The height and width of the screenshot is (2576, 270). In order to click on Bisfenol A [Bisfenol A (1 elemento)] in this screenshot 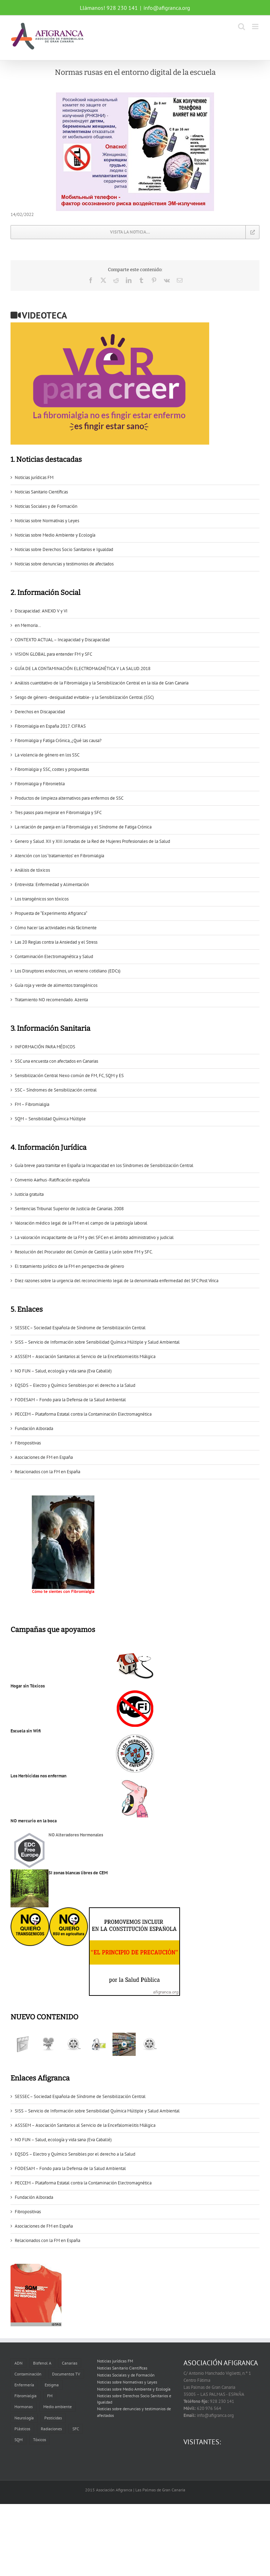, I will do `click(42, 2363)`.